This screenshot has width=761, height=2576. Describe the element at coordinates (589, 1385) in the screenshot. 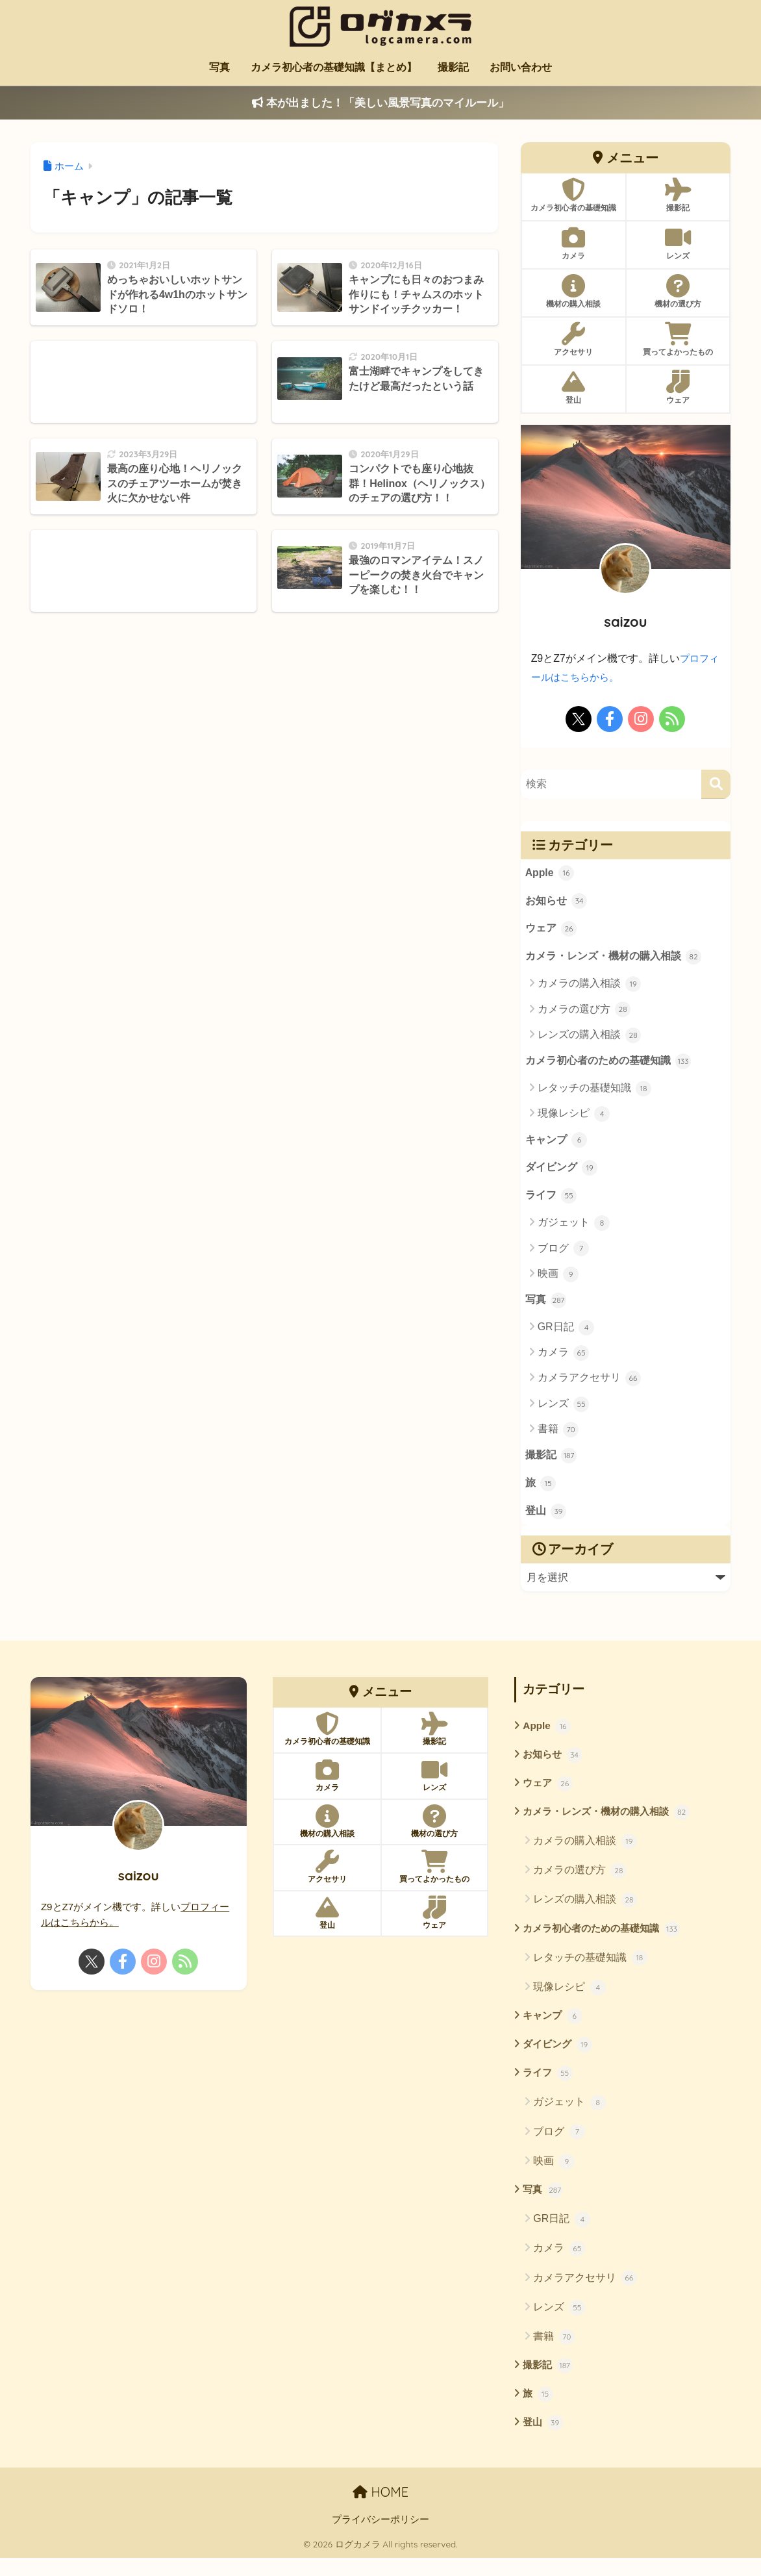

I see `カメラアクセサリ` at that location.